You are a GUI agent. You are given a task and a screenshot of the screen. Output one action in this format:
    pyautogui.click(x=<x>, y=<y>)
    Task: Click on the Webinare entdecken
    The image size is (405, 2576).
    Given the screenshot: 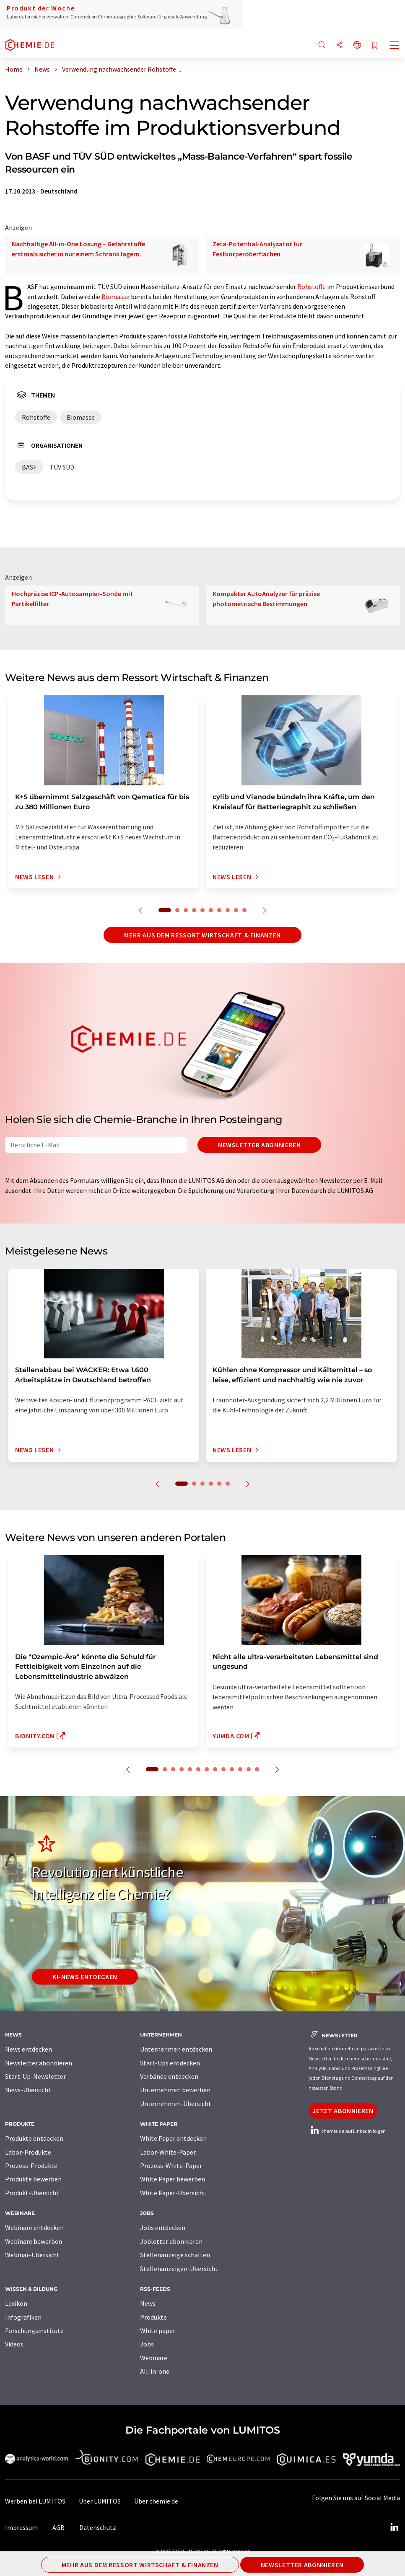 What is the action you would take?
    pyautogui.click(x=34, y=2227)
    